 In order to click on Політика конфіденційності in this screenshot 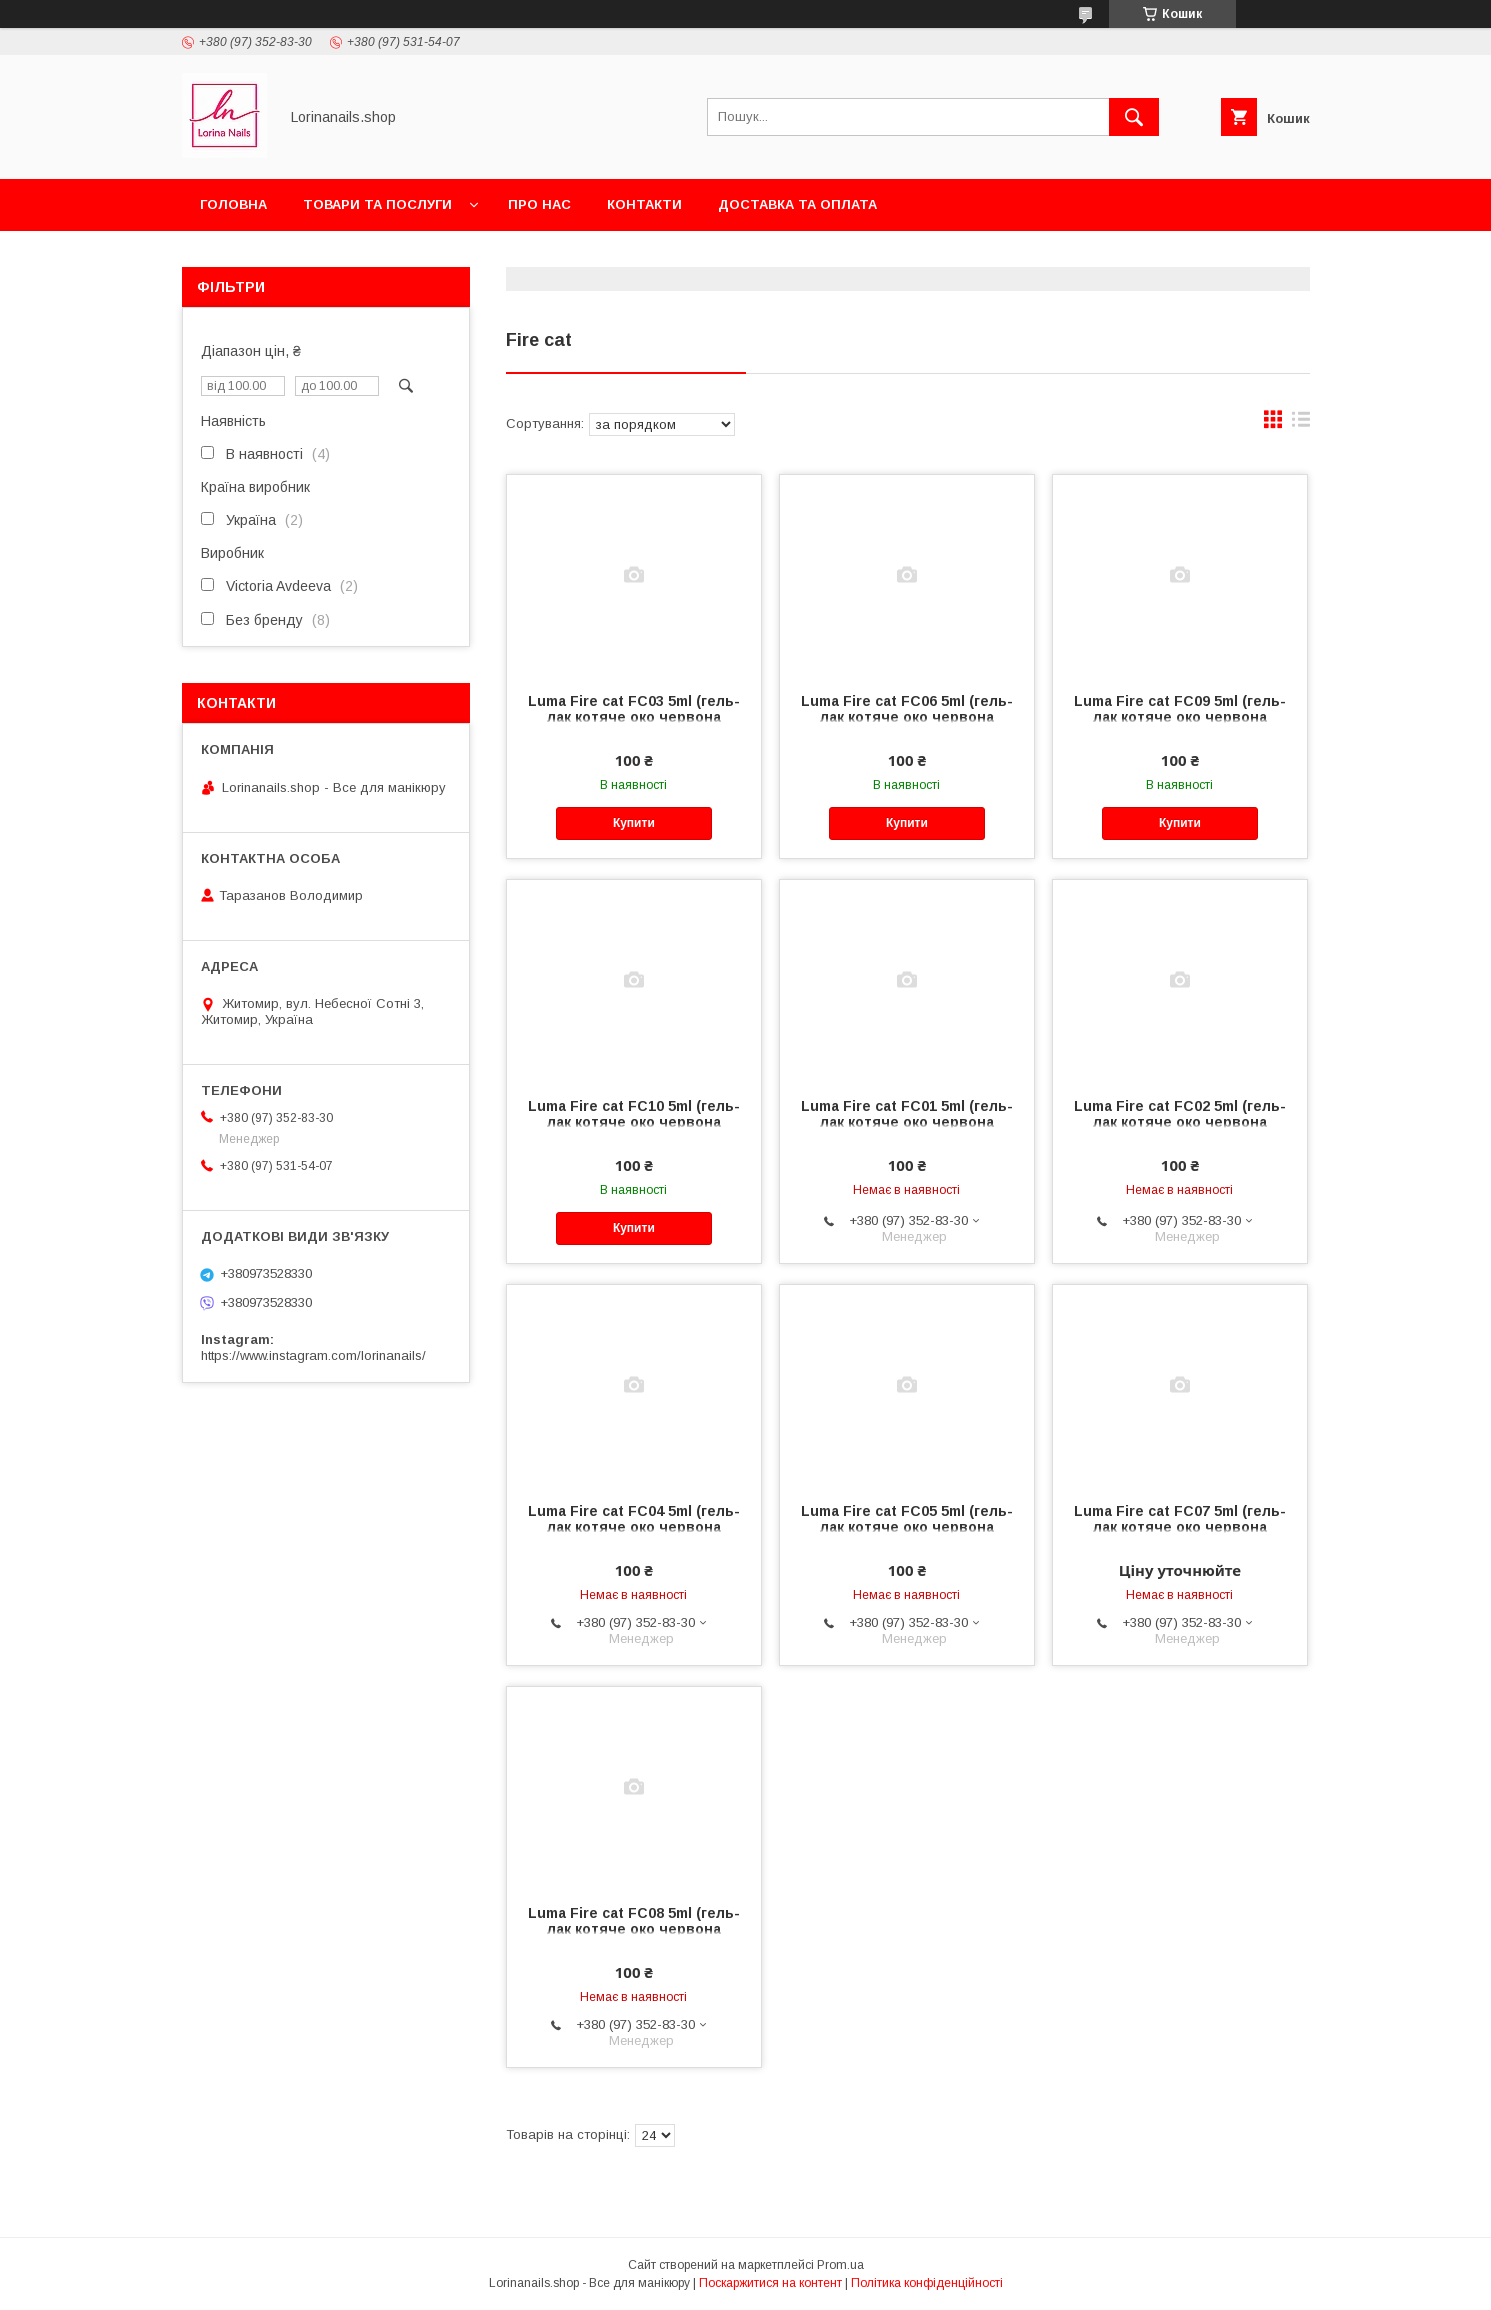, I will do `click(927, 2283)`.